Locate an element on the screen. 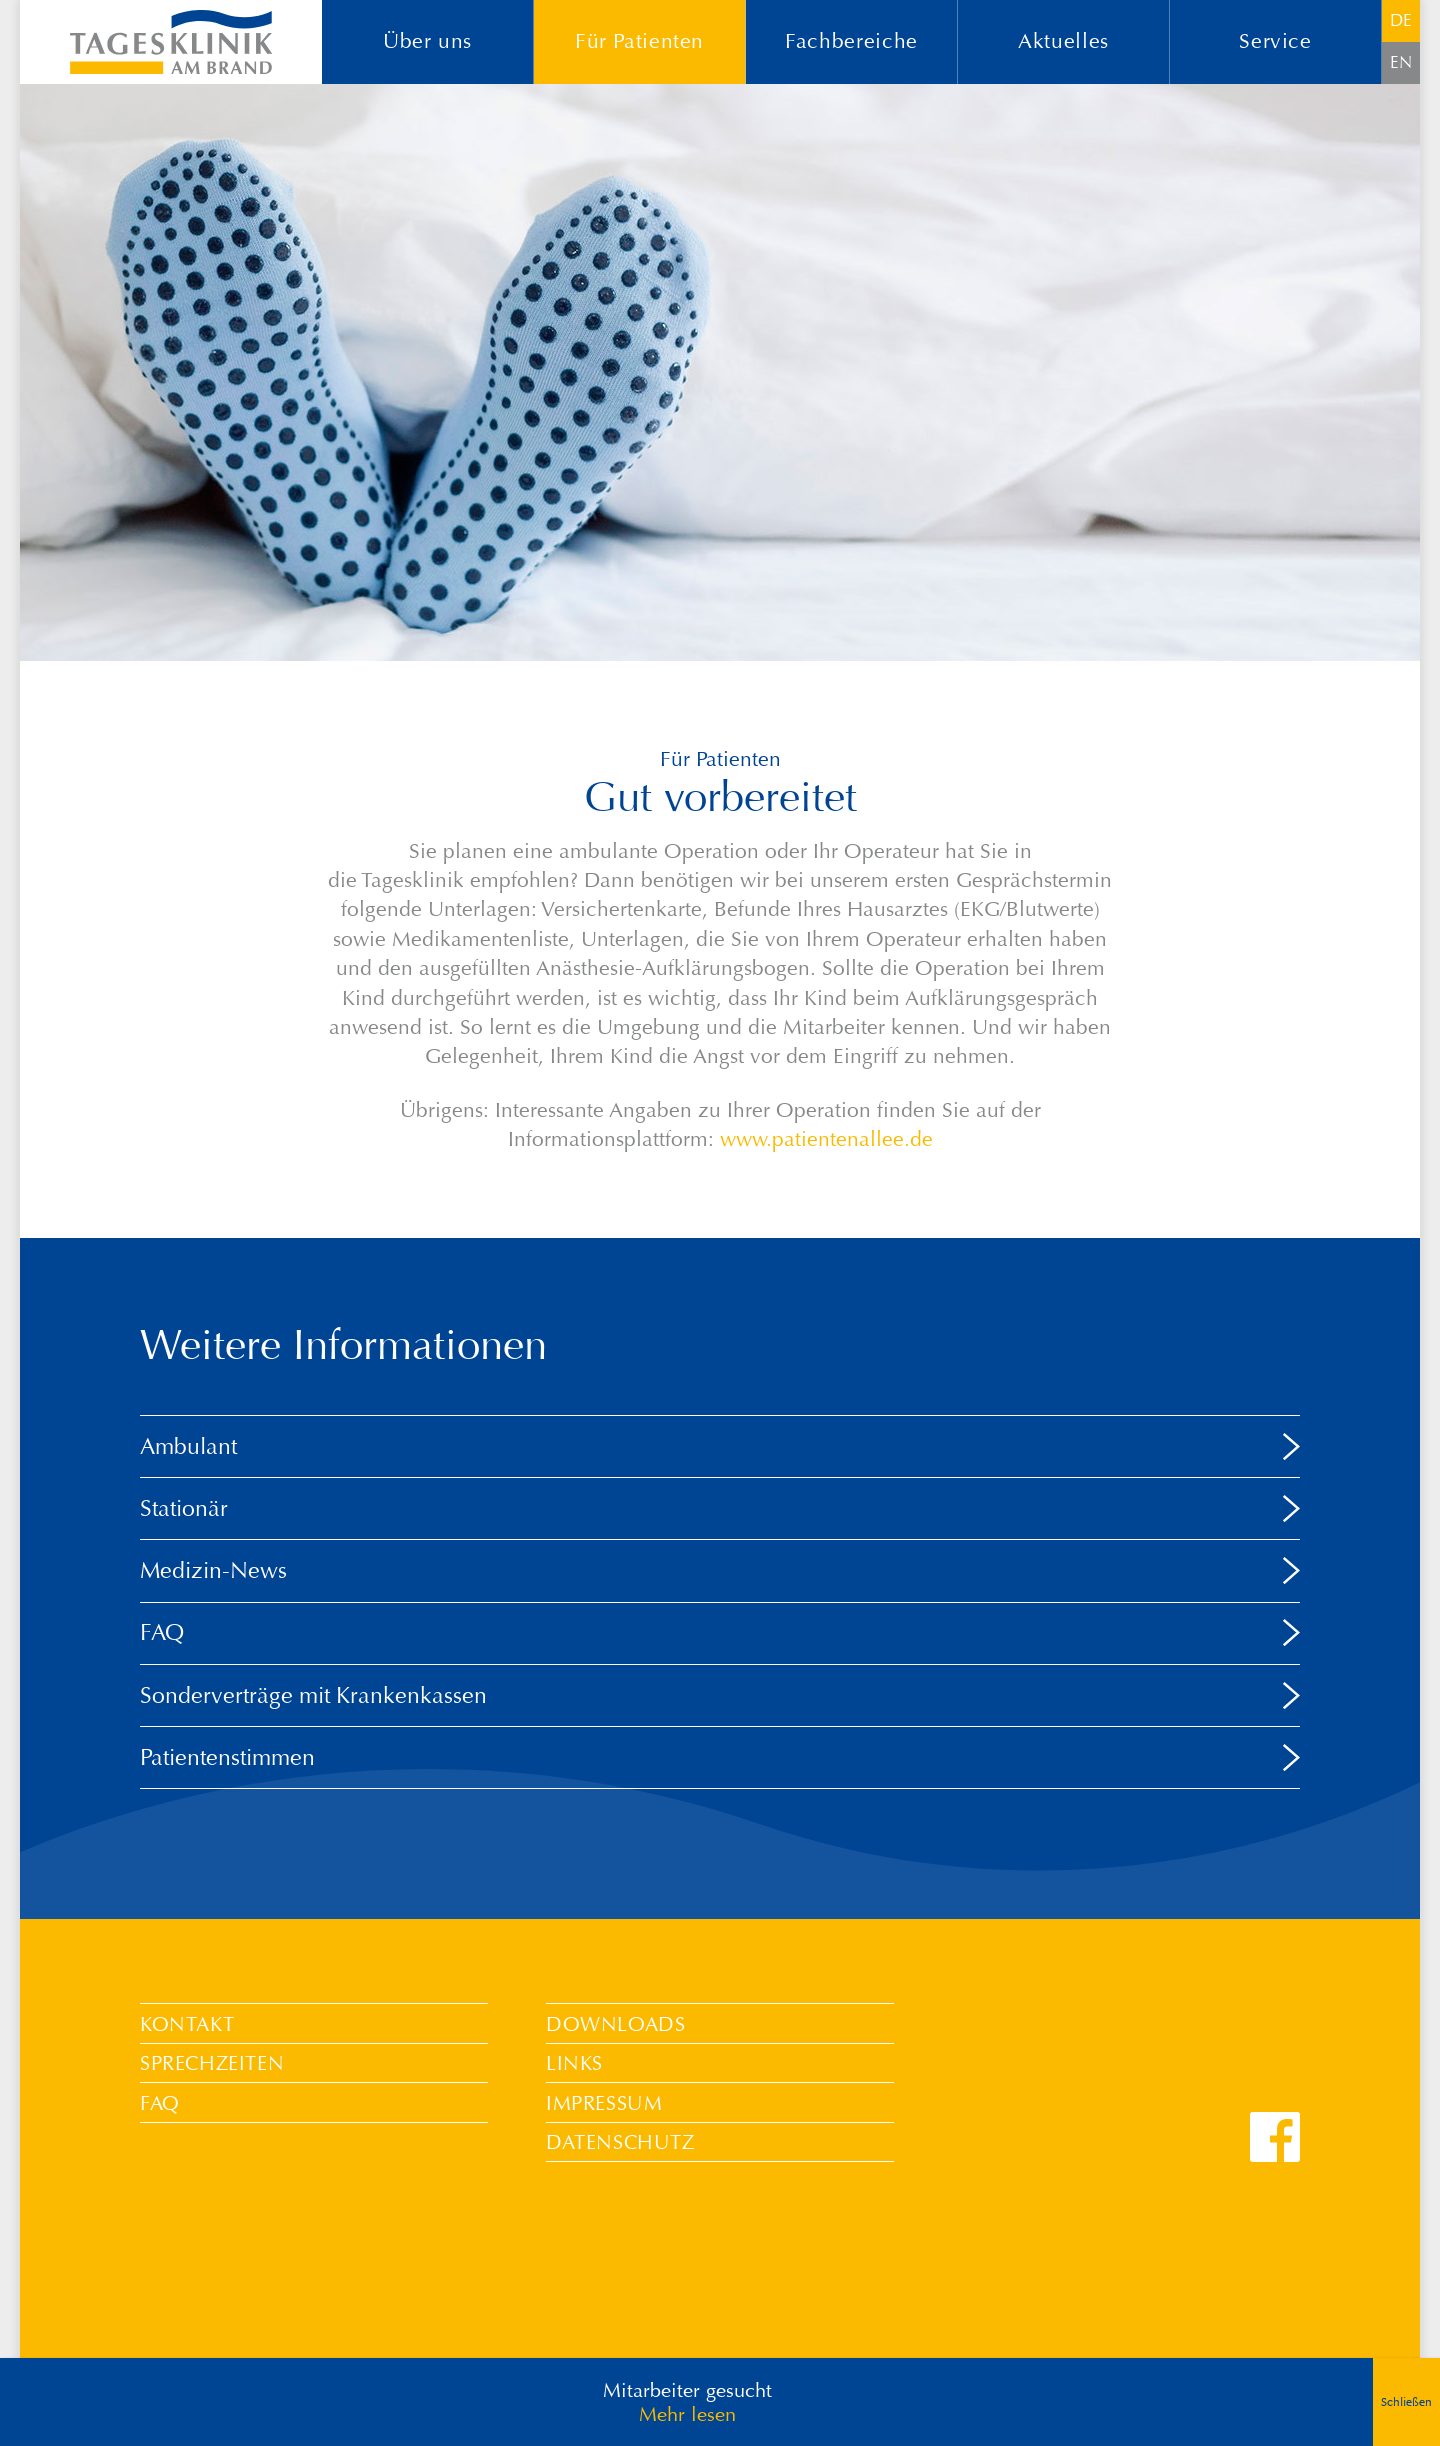 This screenshot has height=2446, width=1440. Medizin-News is located at coordinates (213, 1570).